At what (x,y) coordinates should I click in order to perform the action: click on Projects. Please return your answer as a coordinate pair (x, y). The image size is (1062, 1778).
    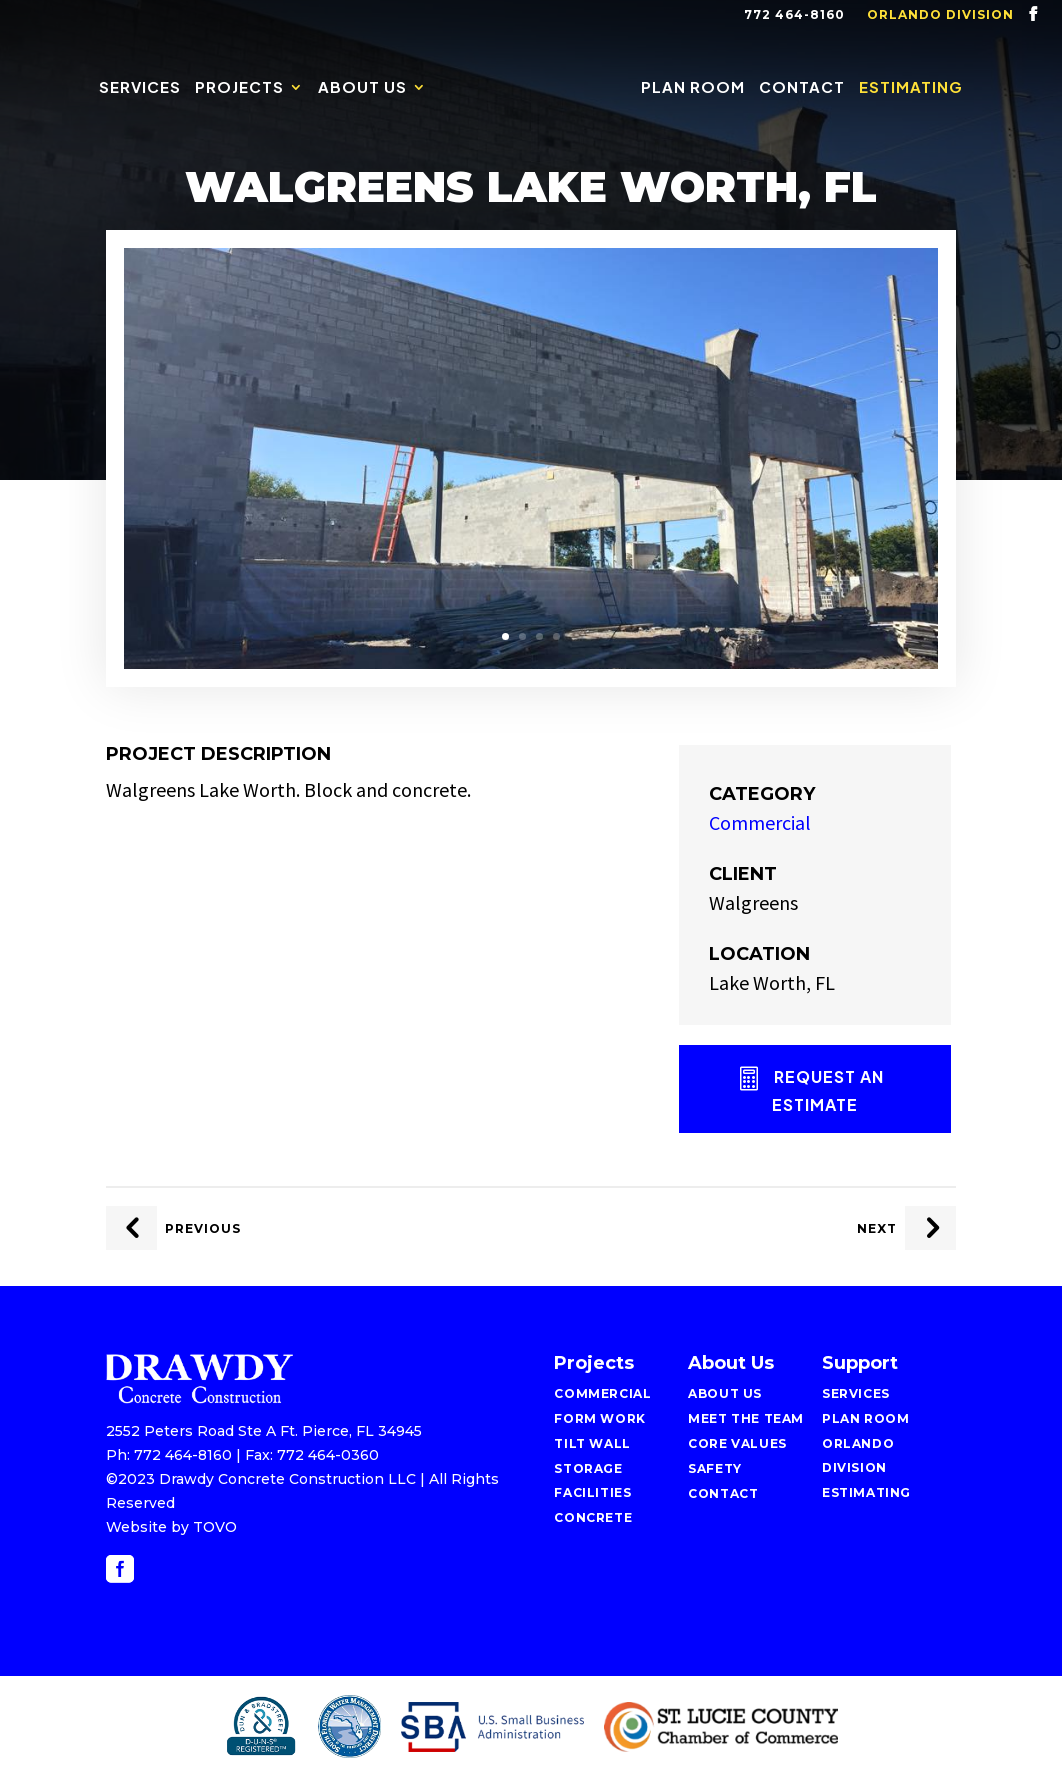
    Looking at the image, I should click on (239, 88).